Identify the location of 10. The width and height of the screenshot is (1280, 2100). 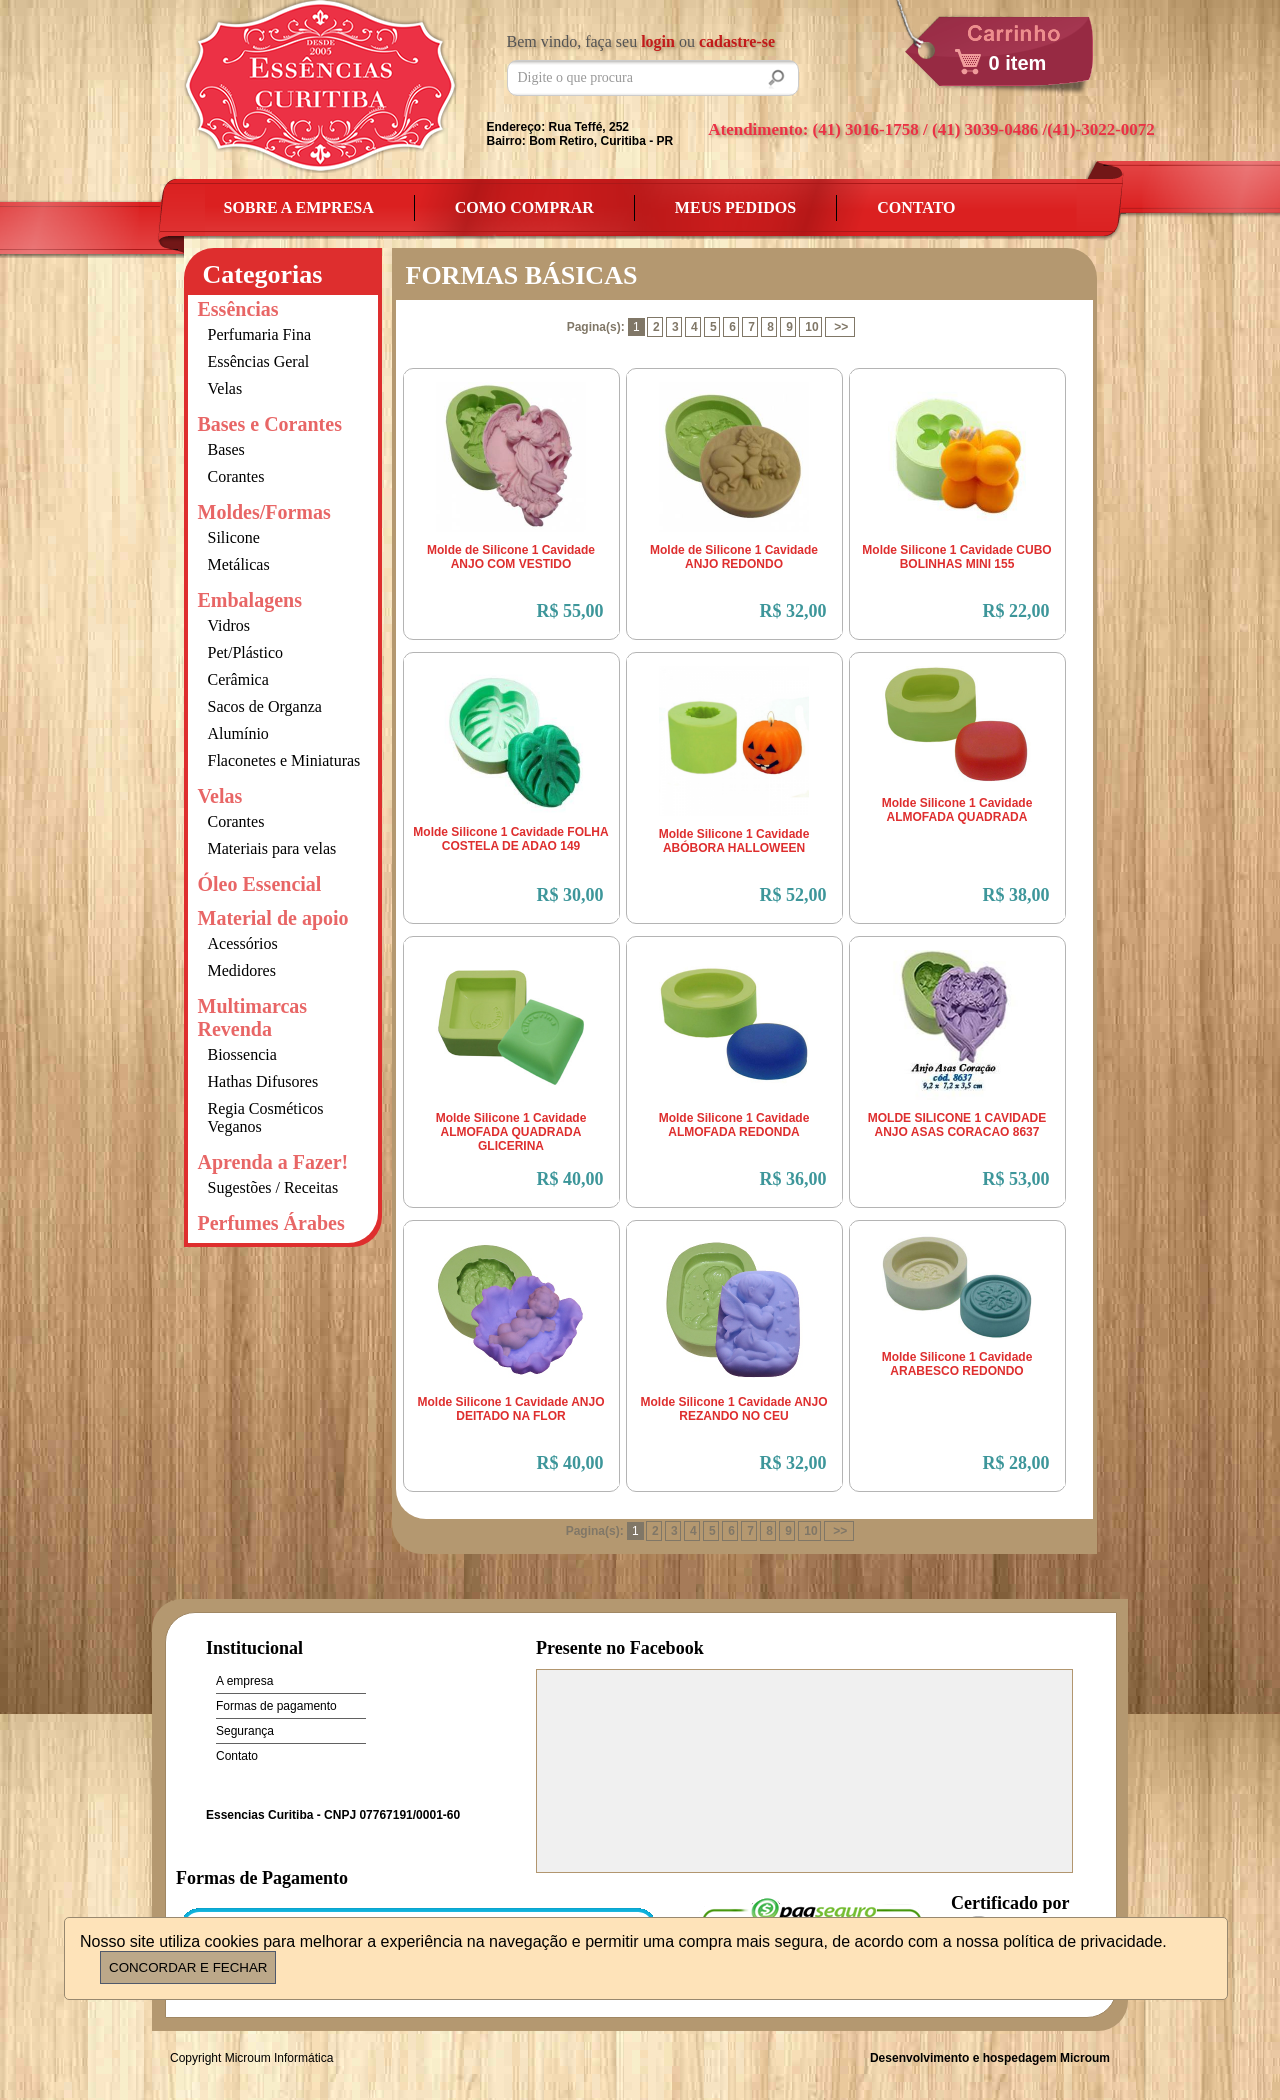
(811, 327).